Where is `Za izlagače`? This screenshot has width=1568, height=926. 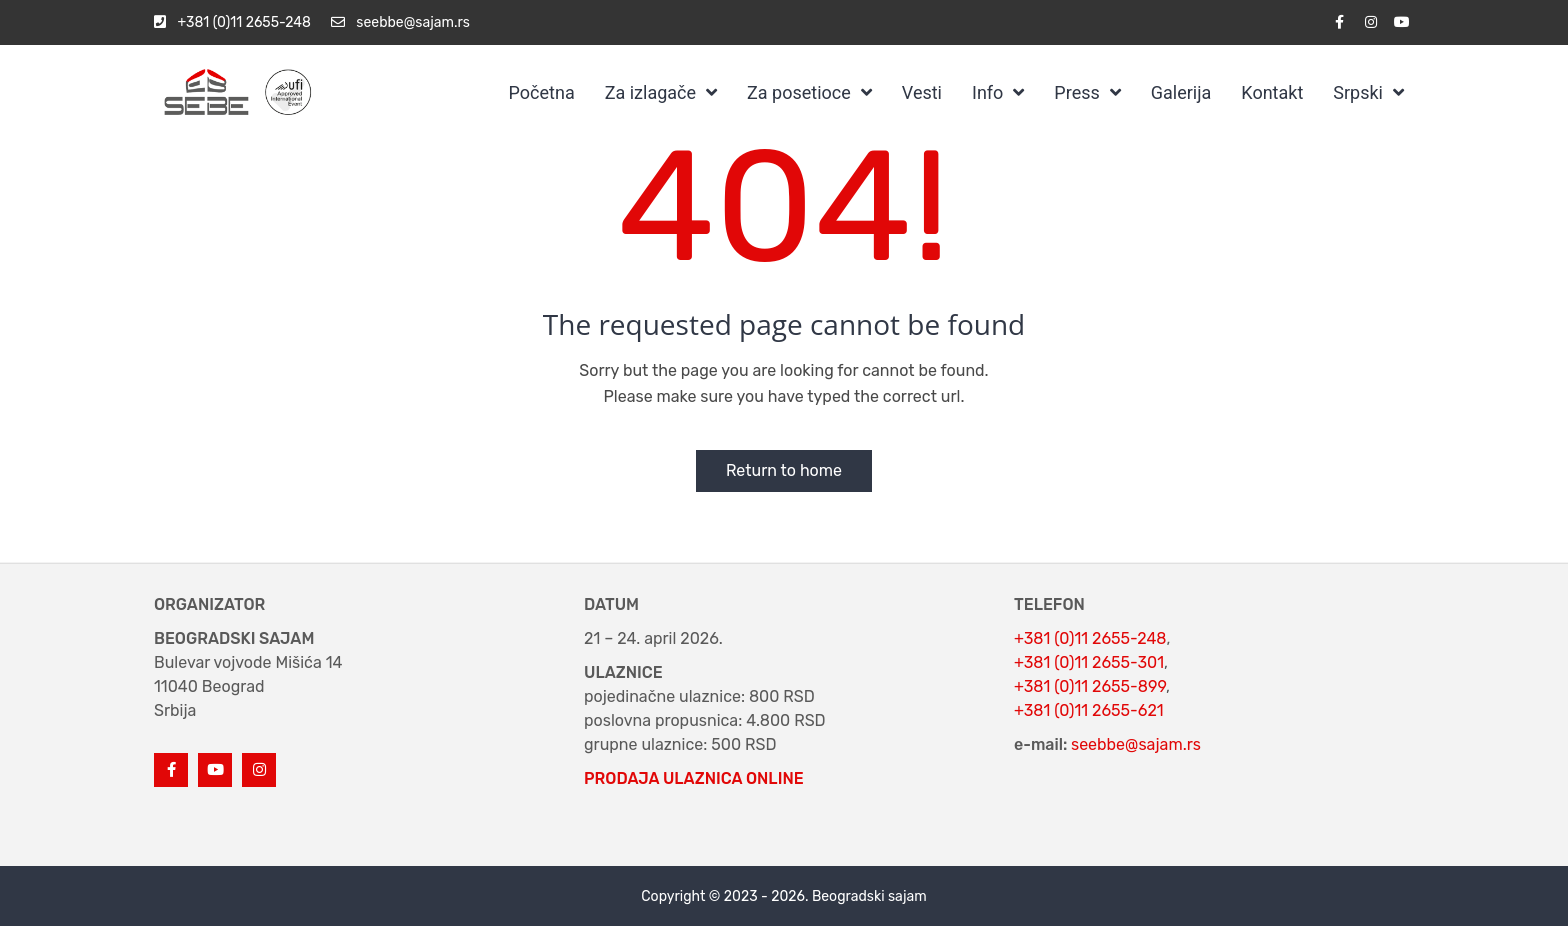 Za izlagače is located at coordinates (650, 92).